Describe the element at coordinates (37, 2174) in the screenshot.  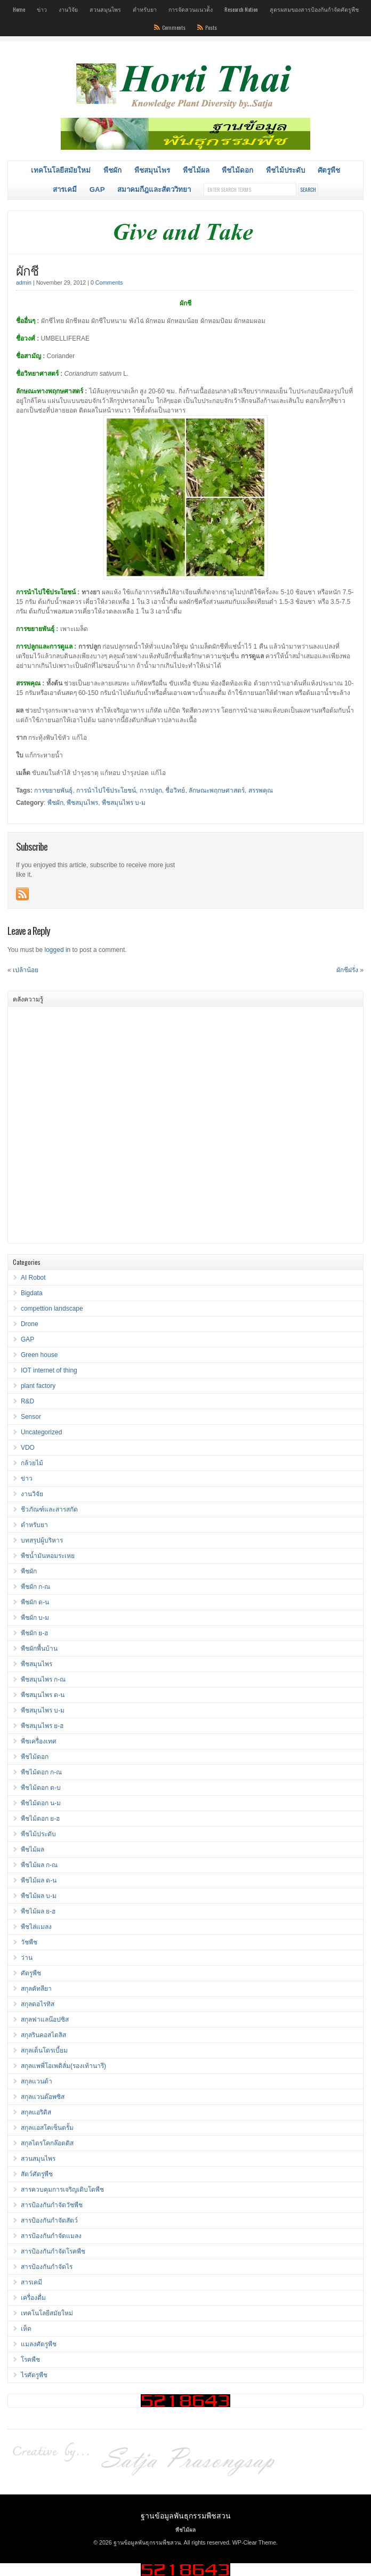
I see `สัตว์ศัตรูพืช` at that location.